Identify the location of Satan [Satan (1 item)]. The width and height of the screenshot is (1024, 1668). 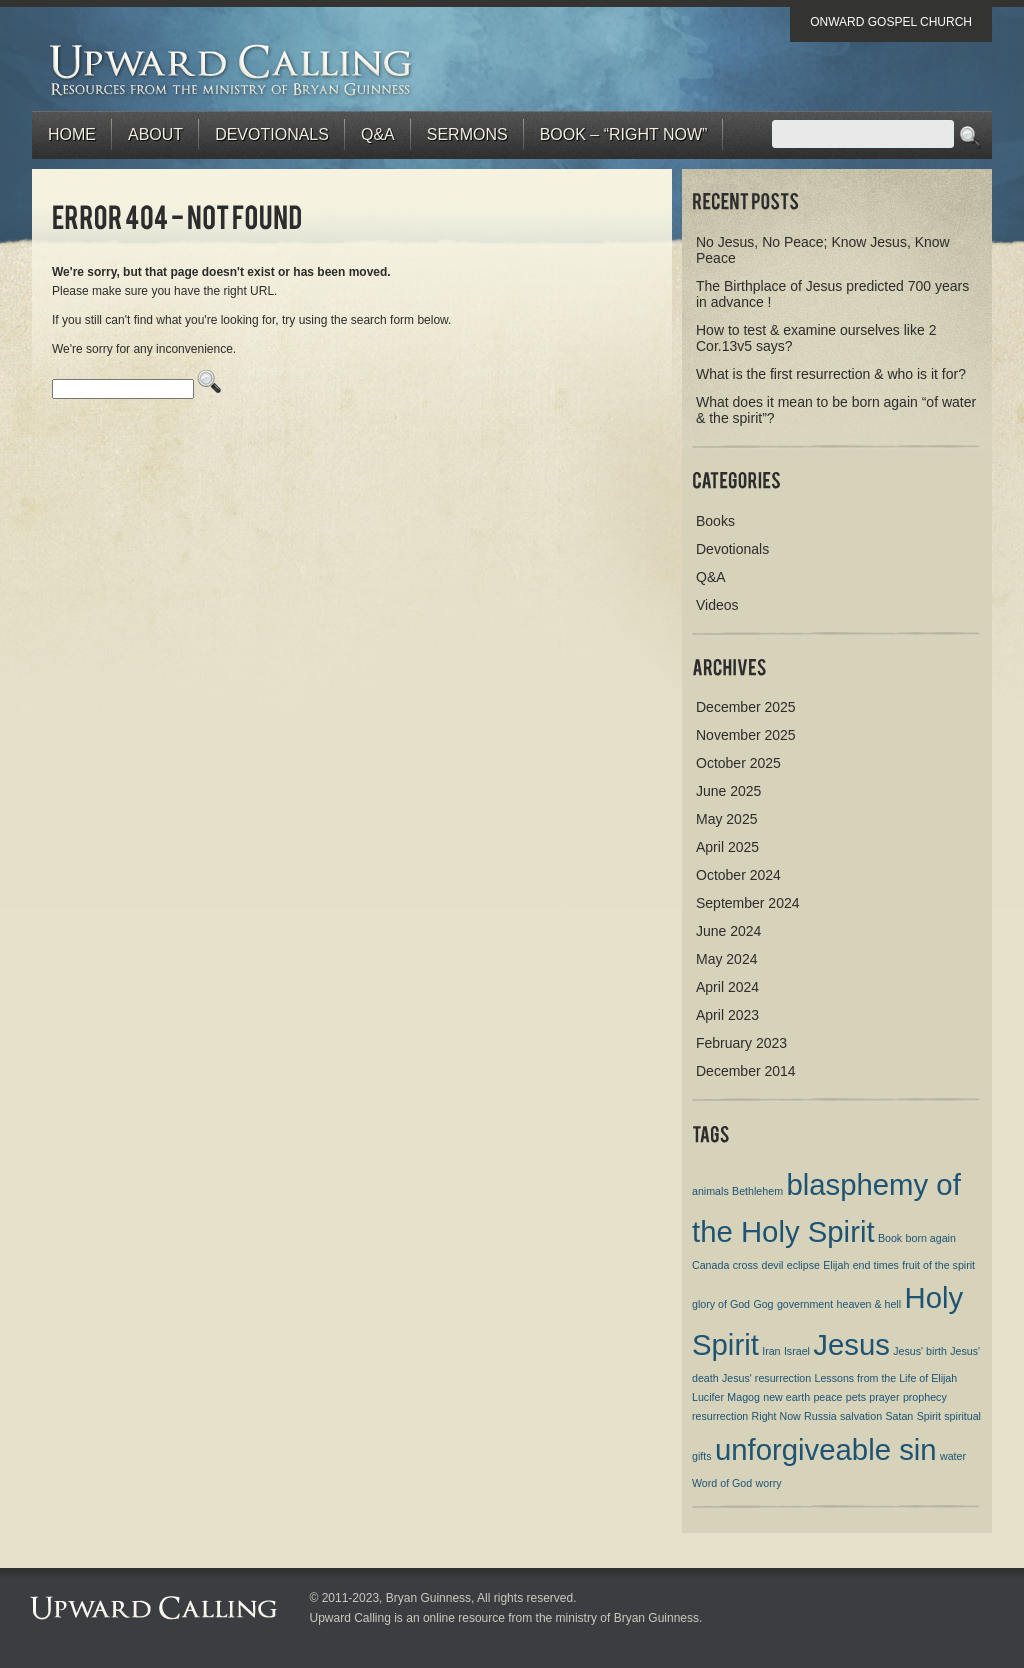
(899, 1416).